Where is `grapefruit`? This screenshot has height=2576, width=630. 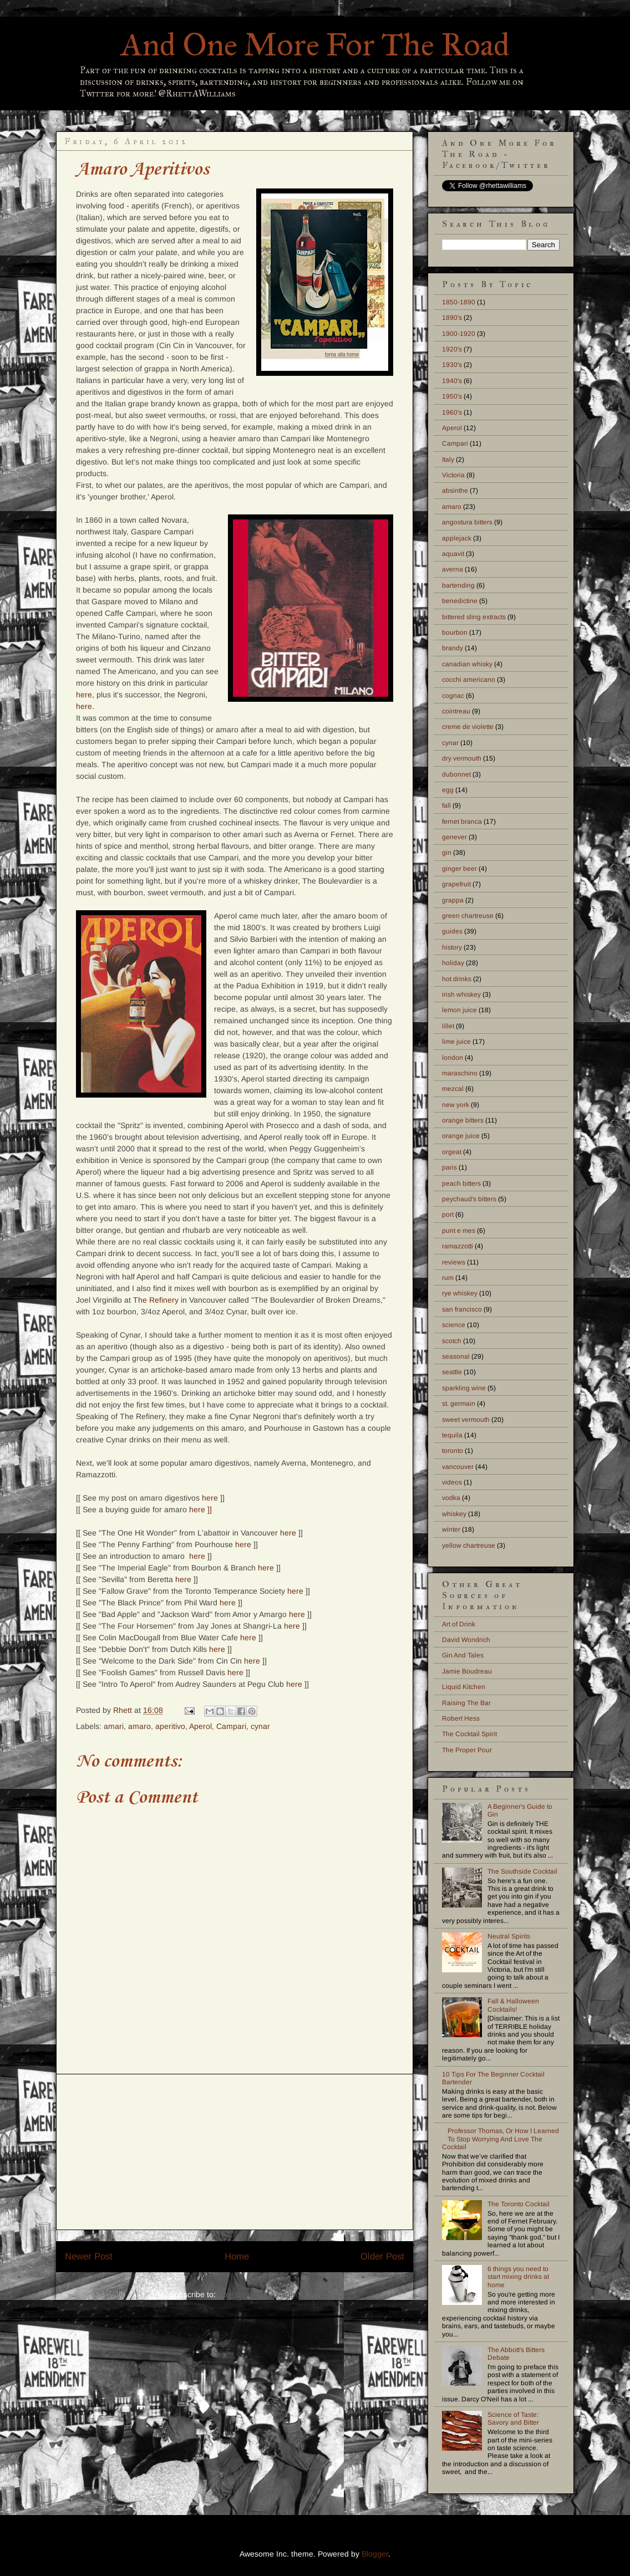
grapefruit is located at coordinates (456, 884).